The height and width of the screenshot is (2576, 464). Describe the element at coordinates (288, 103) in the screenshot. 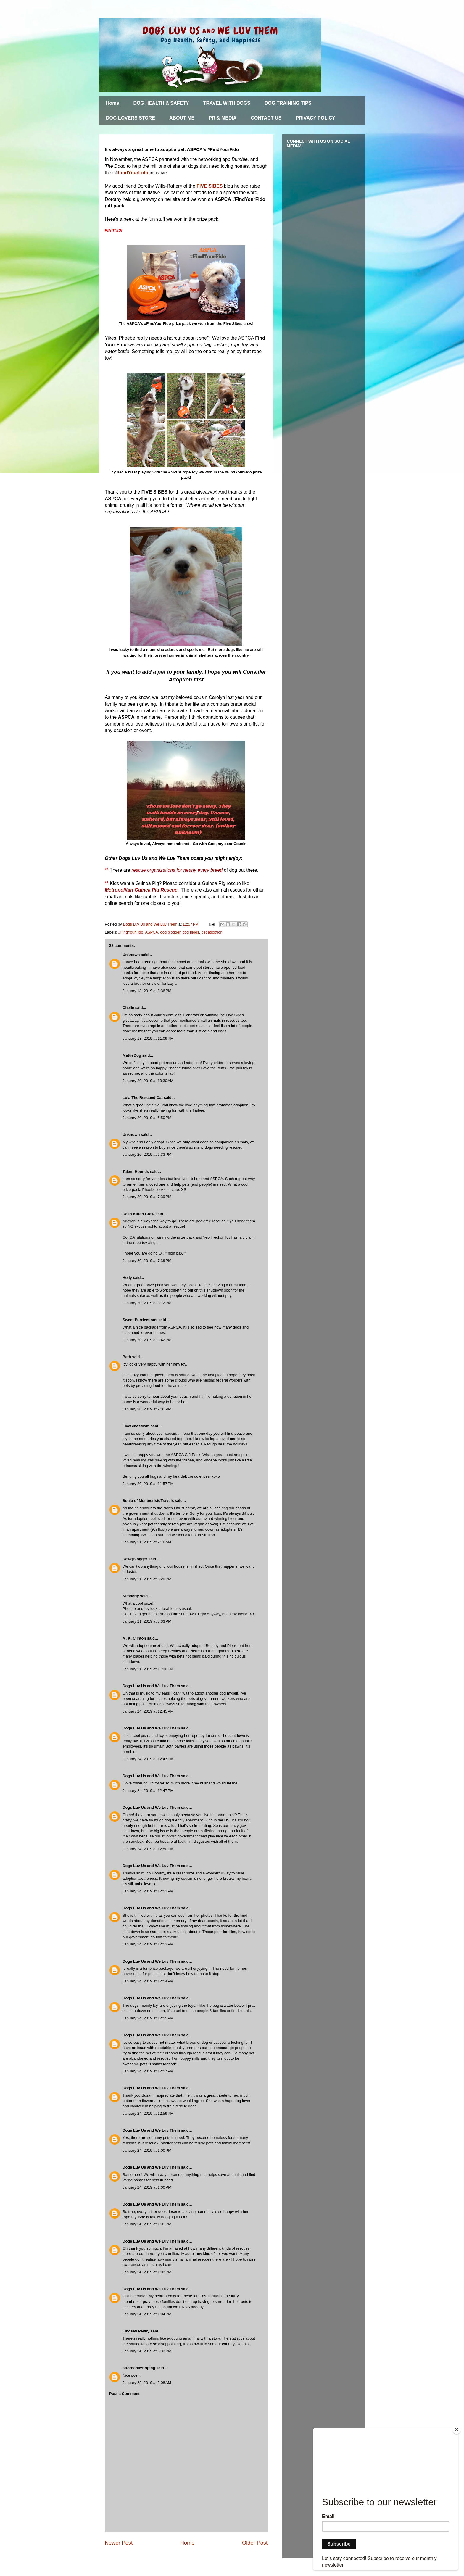

I see `DOG TRAINING TIPS` at that location.